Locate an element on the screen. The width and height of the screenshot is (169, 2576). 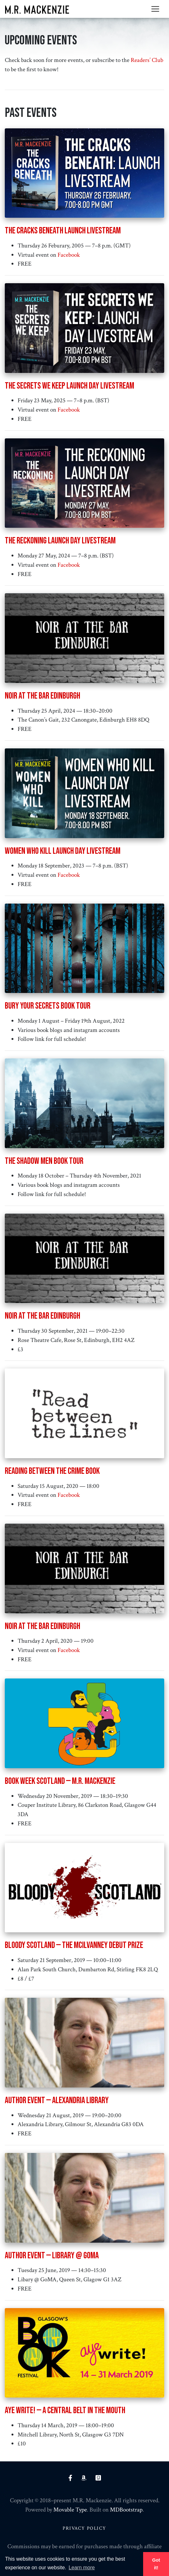
Learn more [button] is located at coordinates (82, 2567).